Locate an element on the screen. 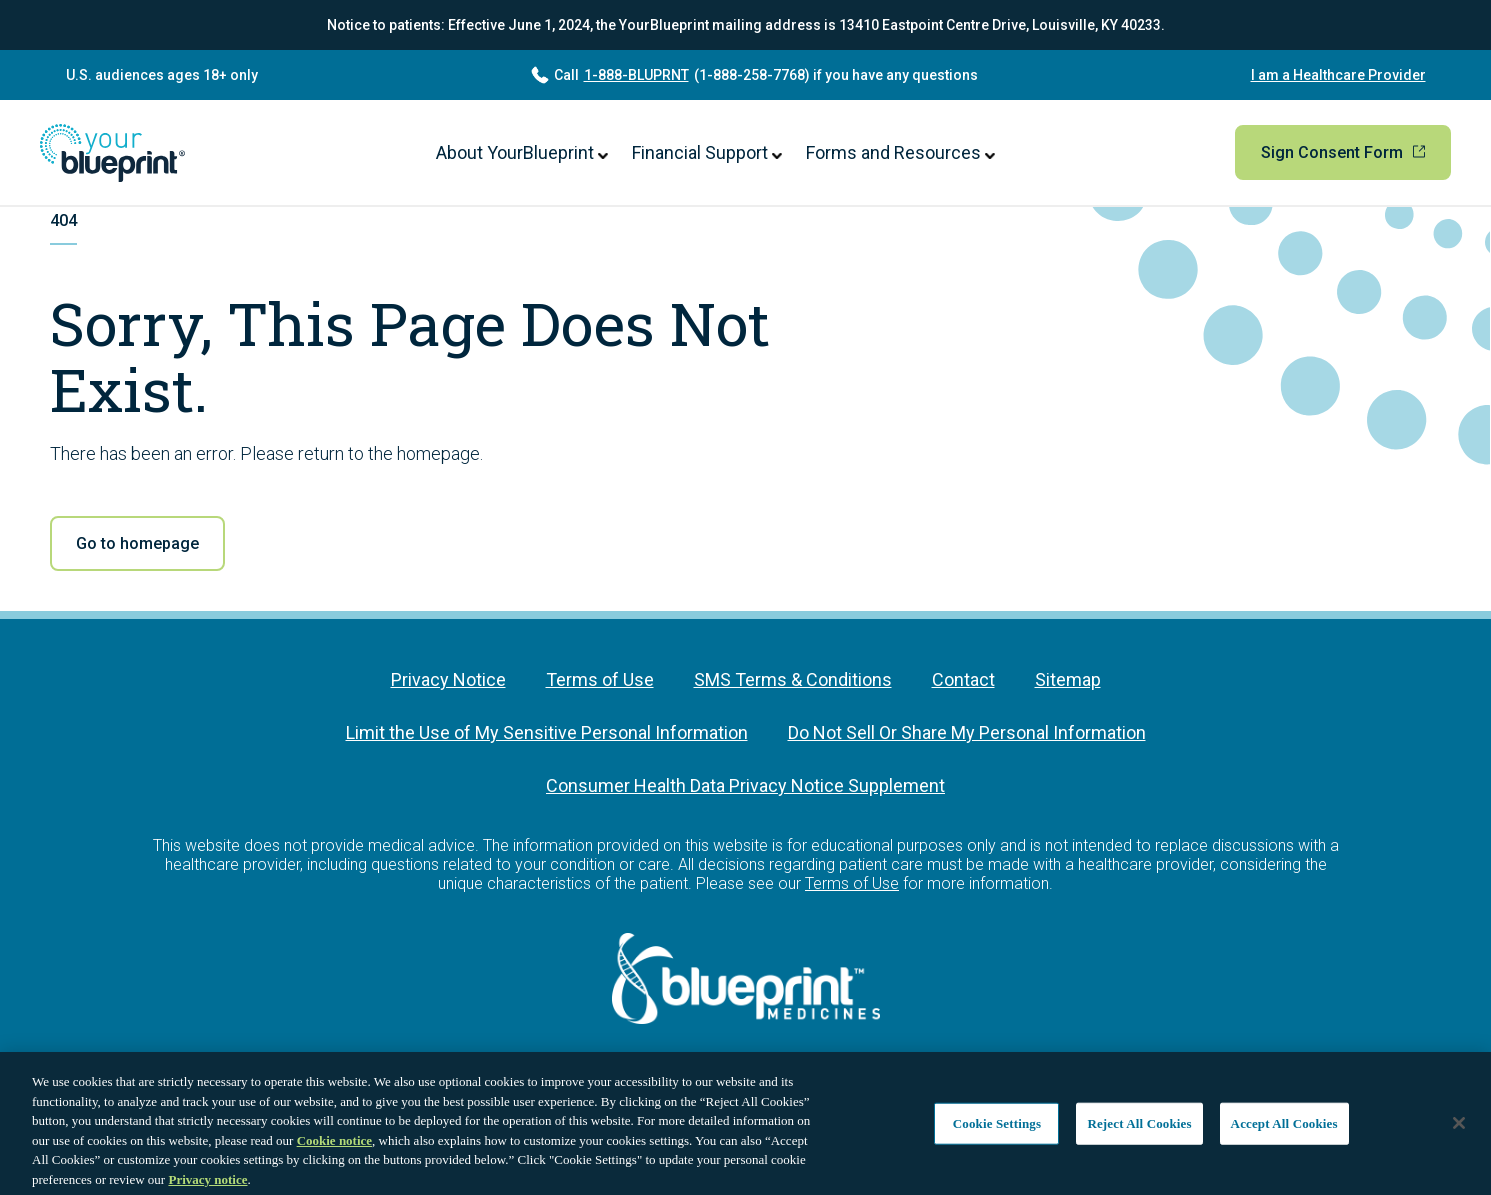 Image resolution: width=1491 pixels, height=1195 pixels. I am a Healthcare Provider is located at coordinates (1338, 75).